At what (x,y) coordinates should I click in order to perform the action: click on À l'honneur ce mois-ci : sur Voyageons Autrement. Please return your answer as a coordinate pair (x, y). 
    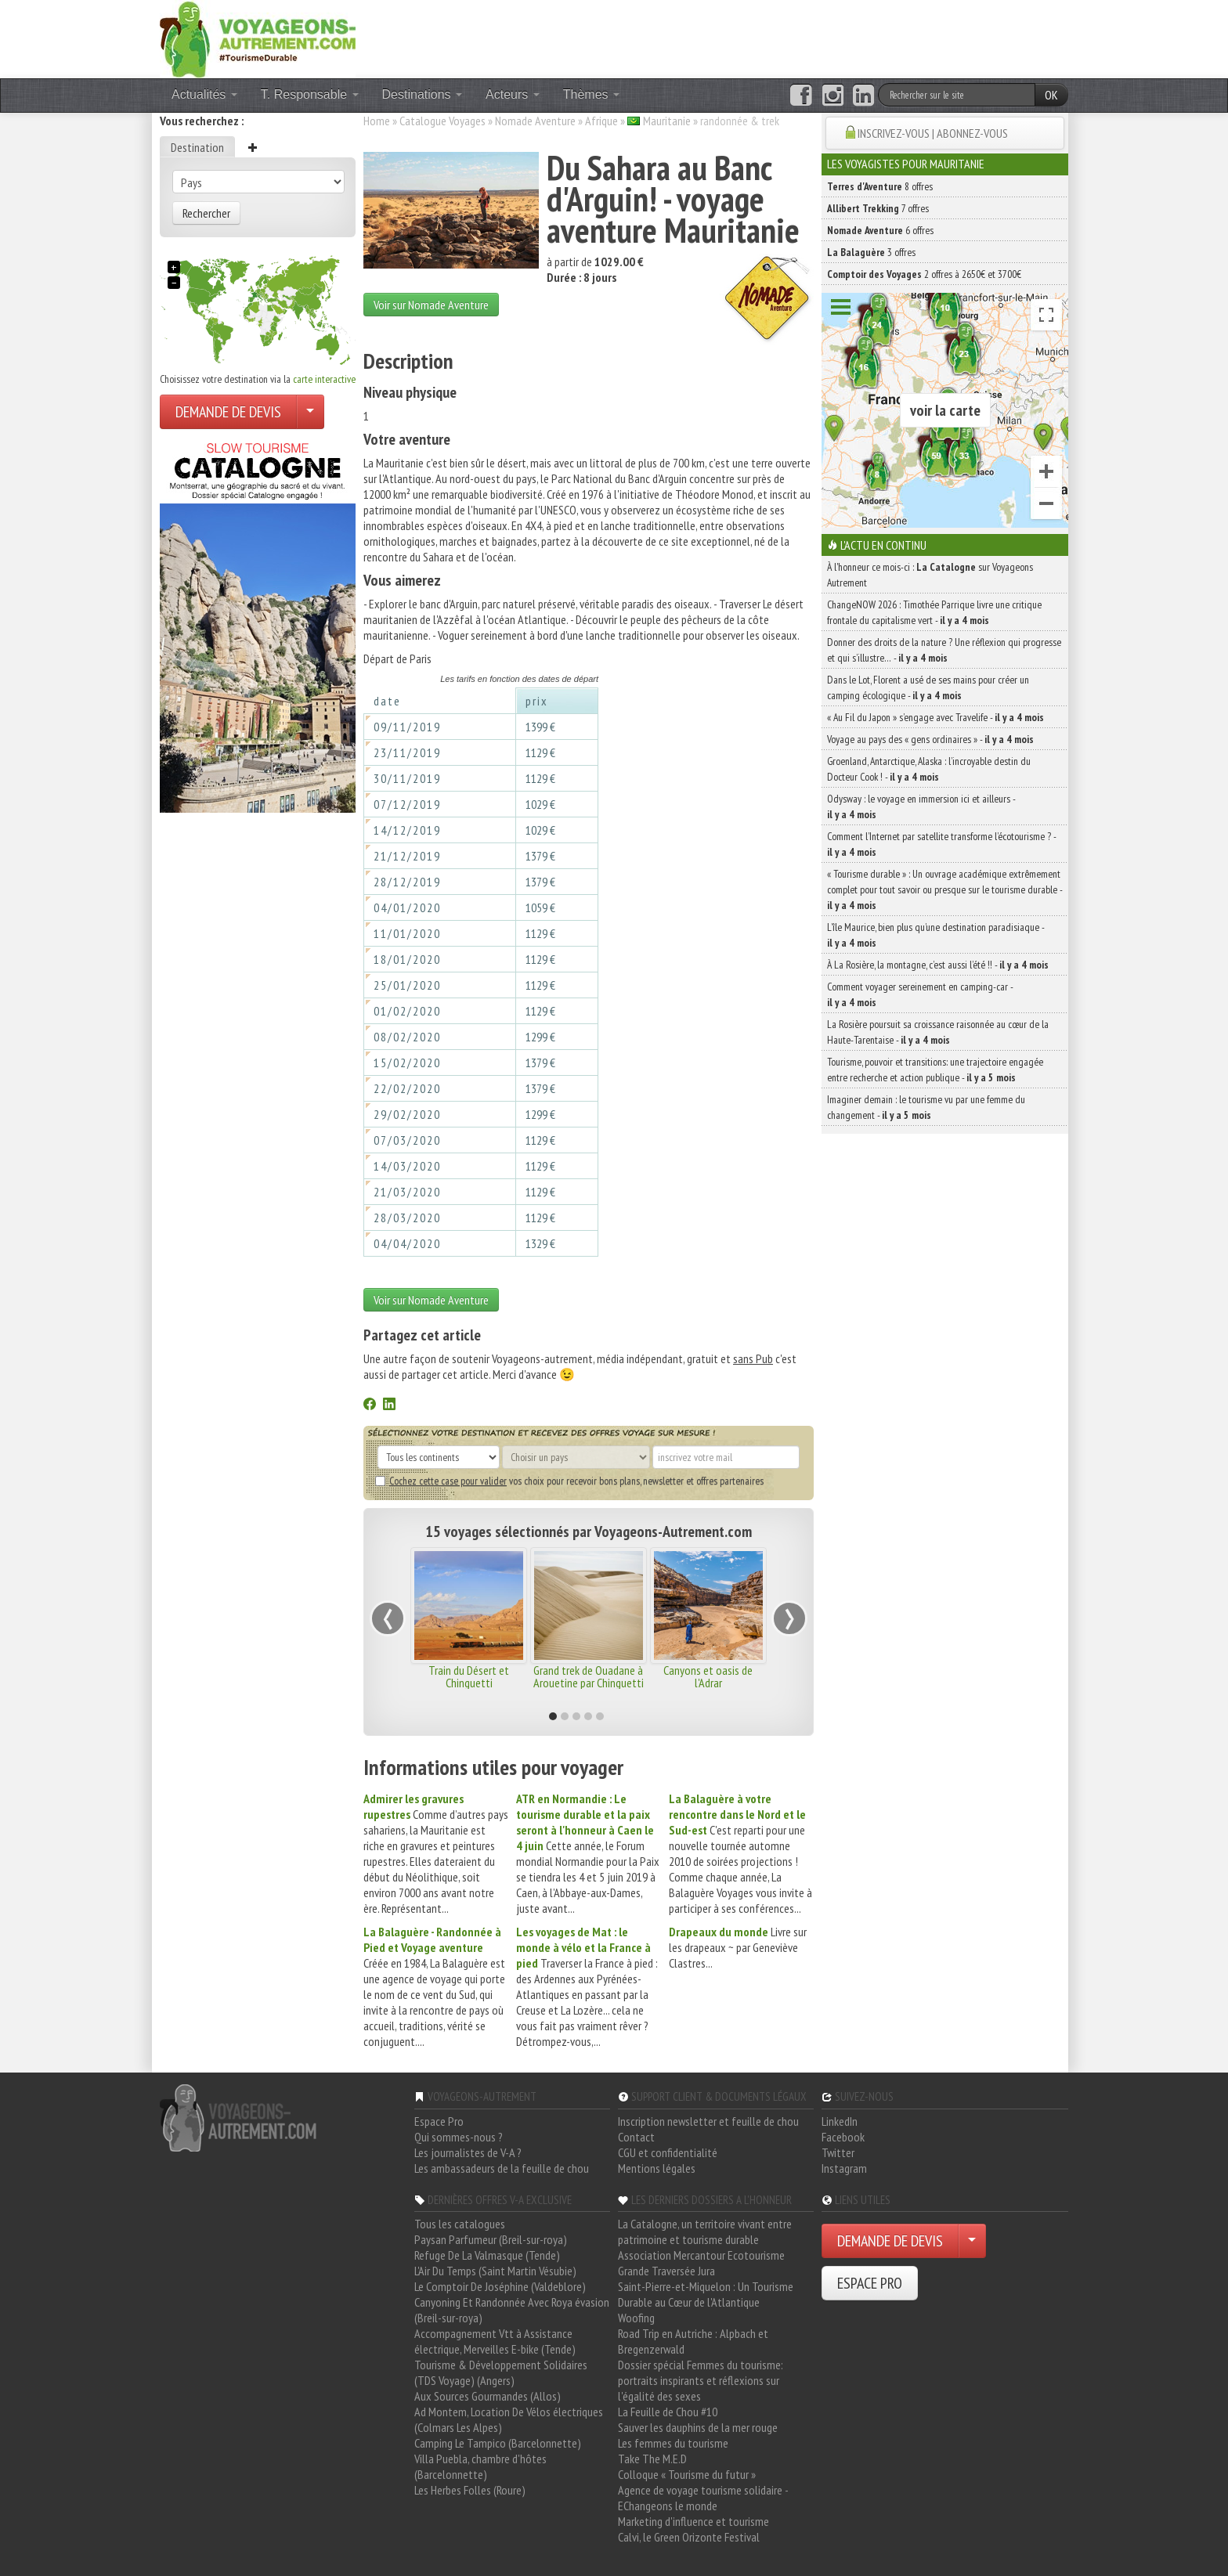
    Looking at the image, I should click on (930, 575).